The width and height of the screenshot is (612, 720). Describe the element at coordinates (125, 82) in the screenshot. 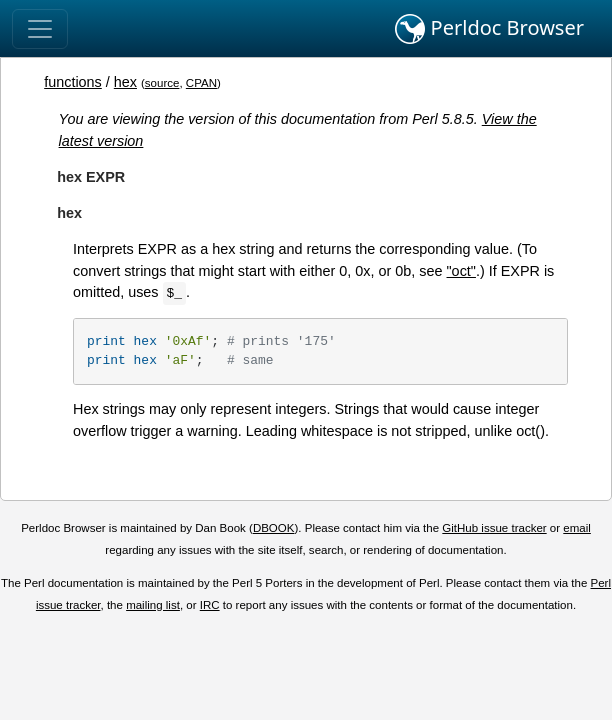

I see `hex` at that location.